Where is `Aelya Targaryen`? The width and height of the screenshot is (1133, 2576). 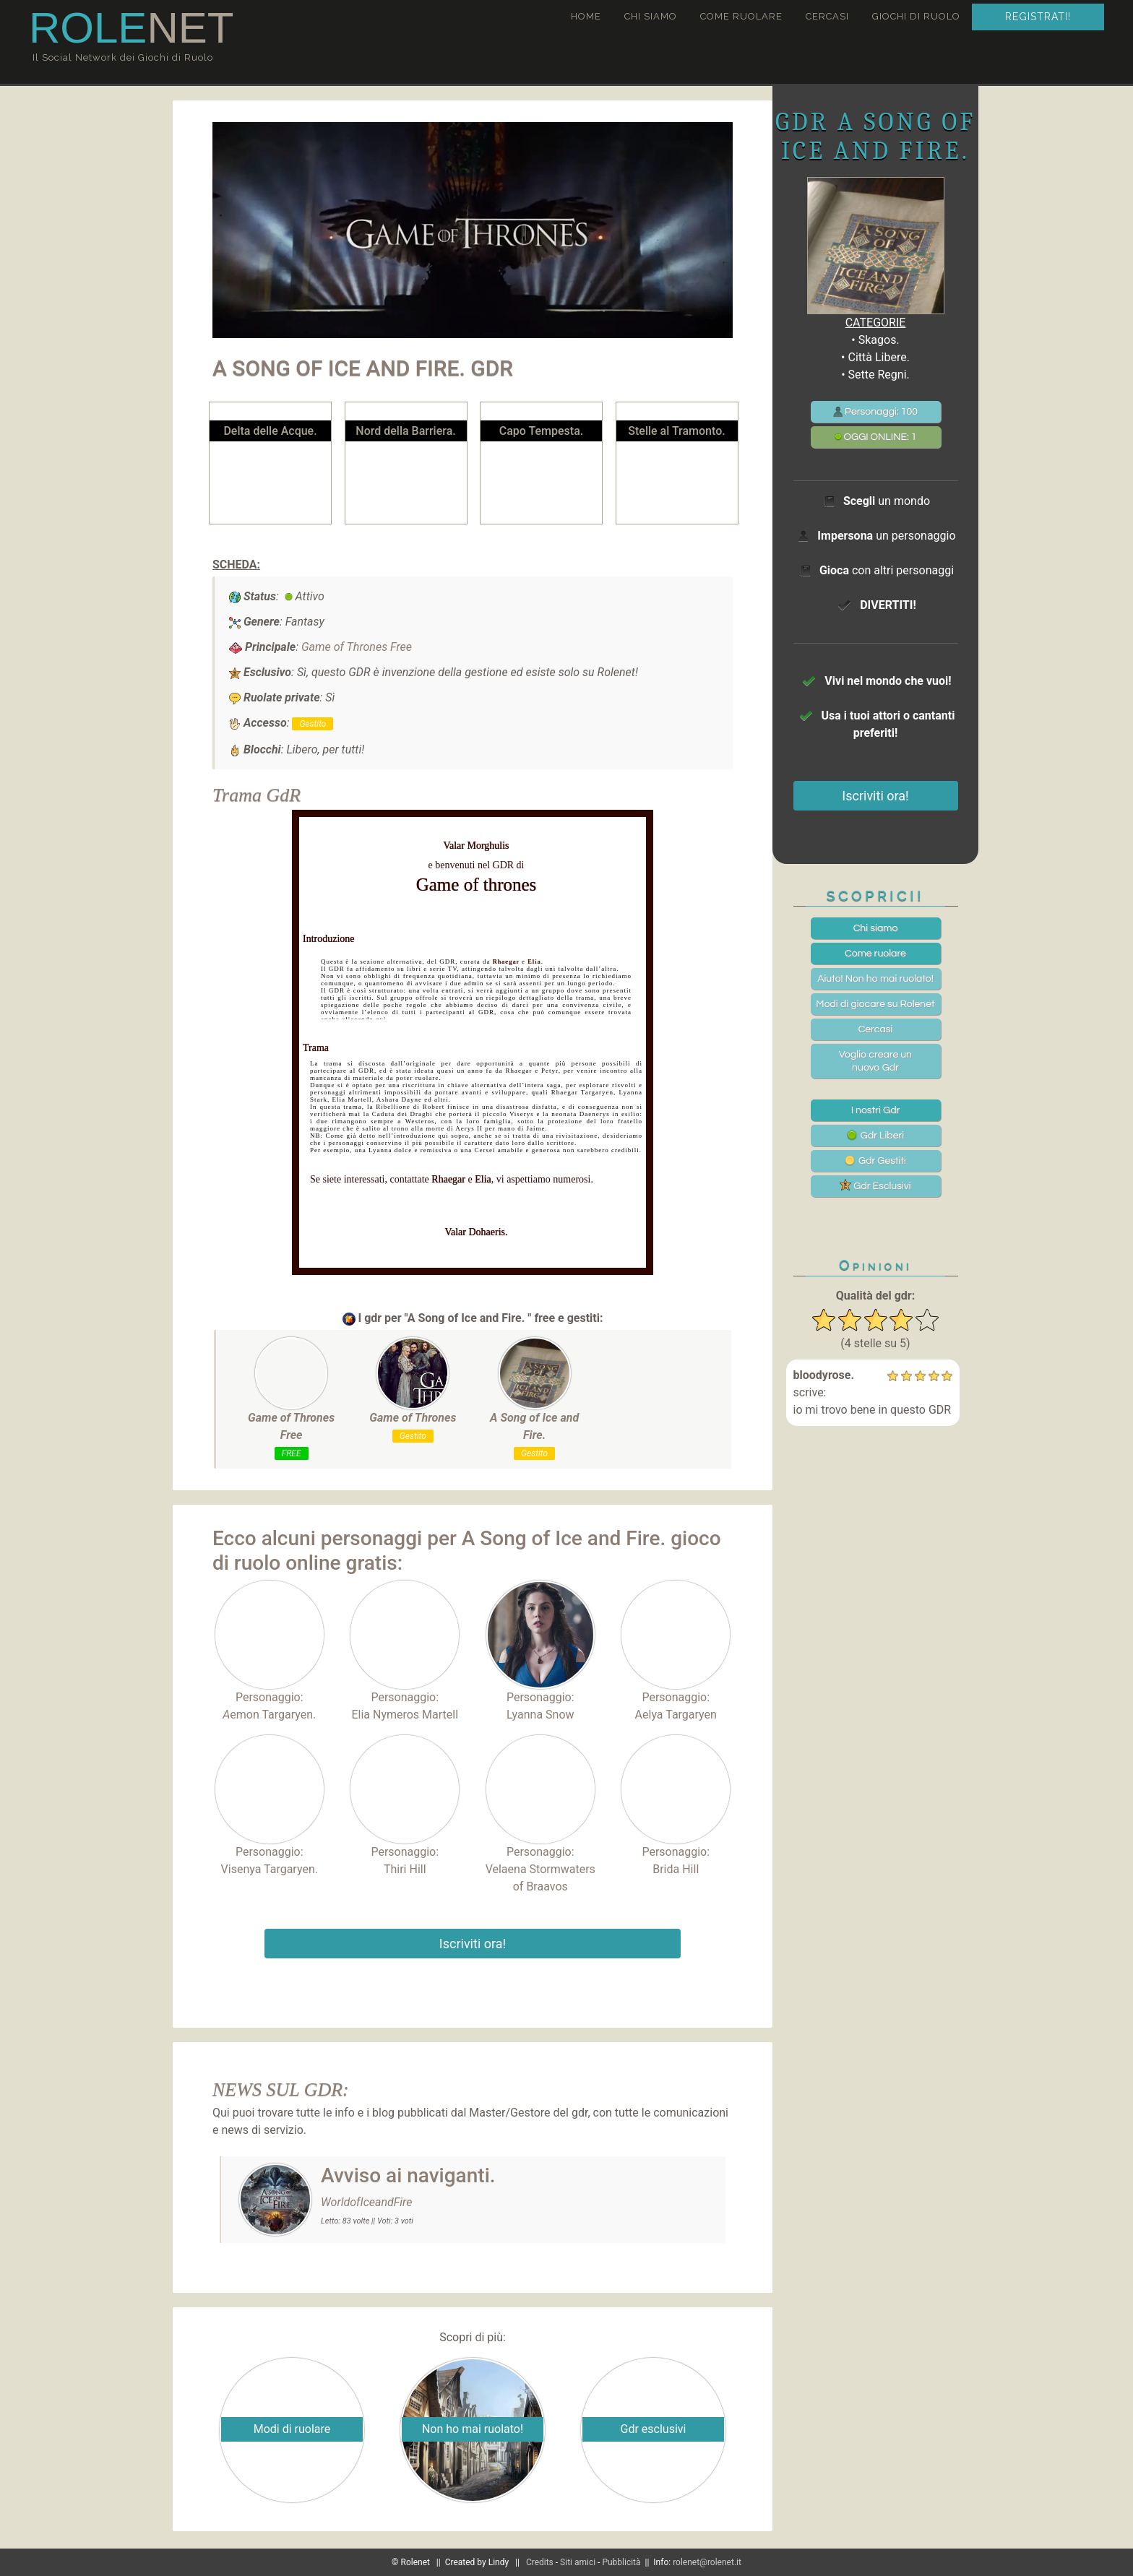 Aelya Targaryen is located at coordinates (676, 1714).